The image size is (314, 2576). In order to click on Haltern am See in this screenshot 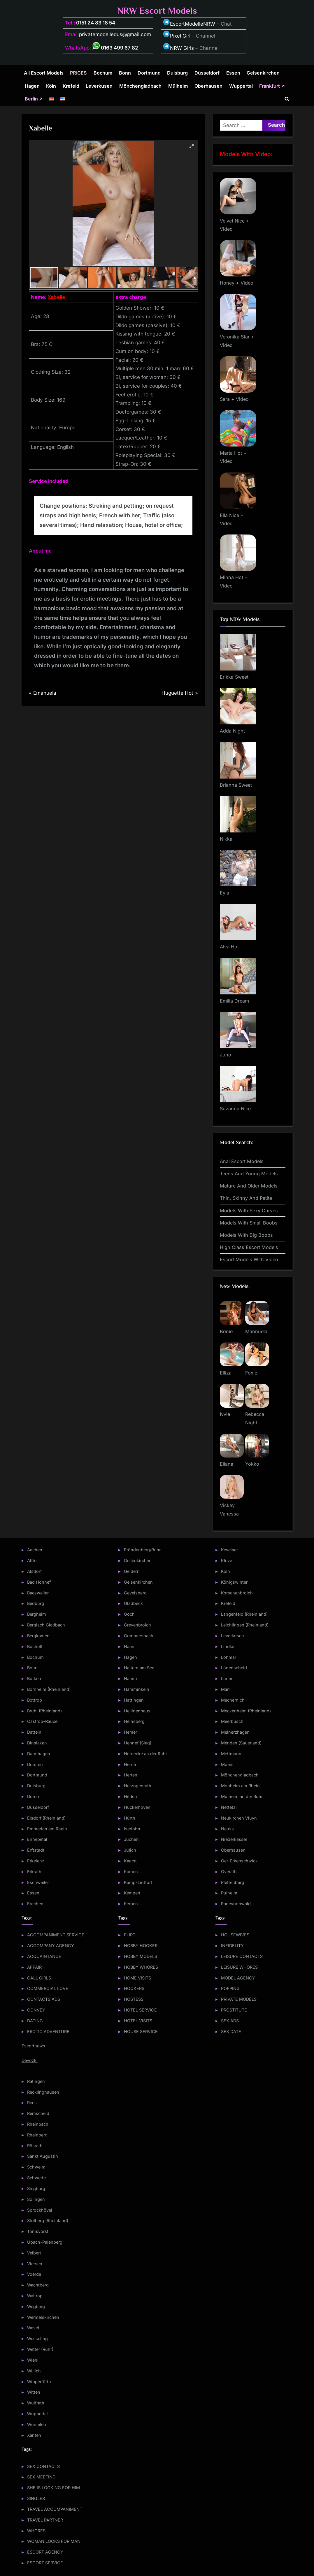, I will do `click(139, 1667)`.